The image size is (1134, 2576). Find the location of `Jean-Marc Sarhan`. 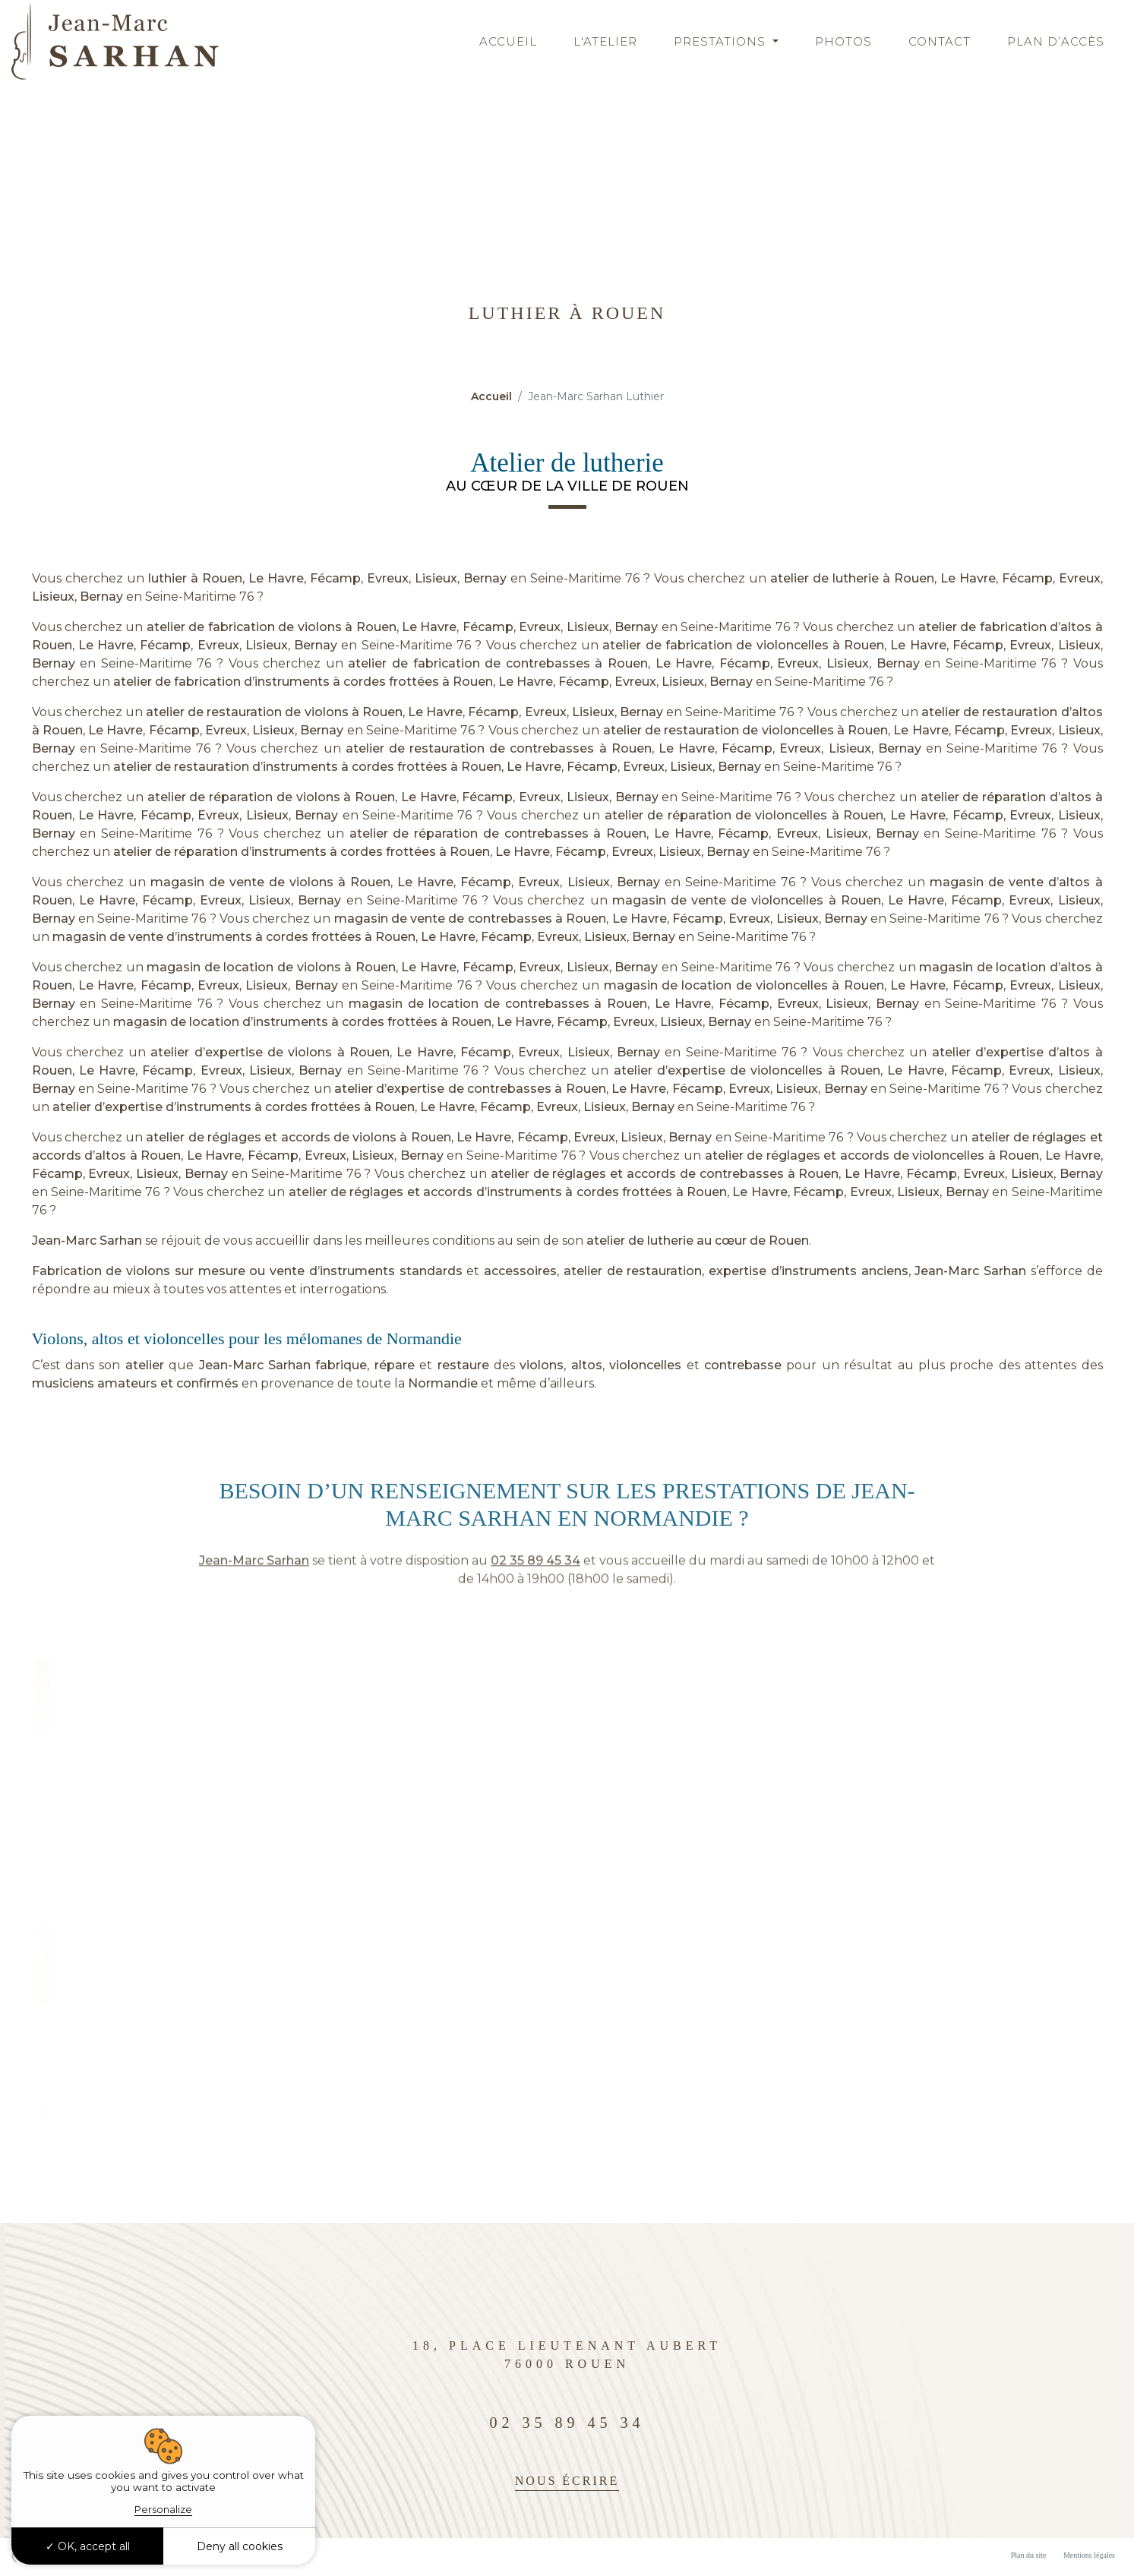

Jean-Marc Sarhan is located at coordinates (87, 1240).